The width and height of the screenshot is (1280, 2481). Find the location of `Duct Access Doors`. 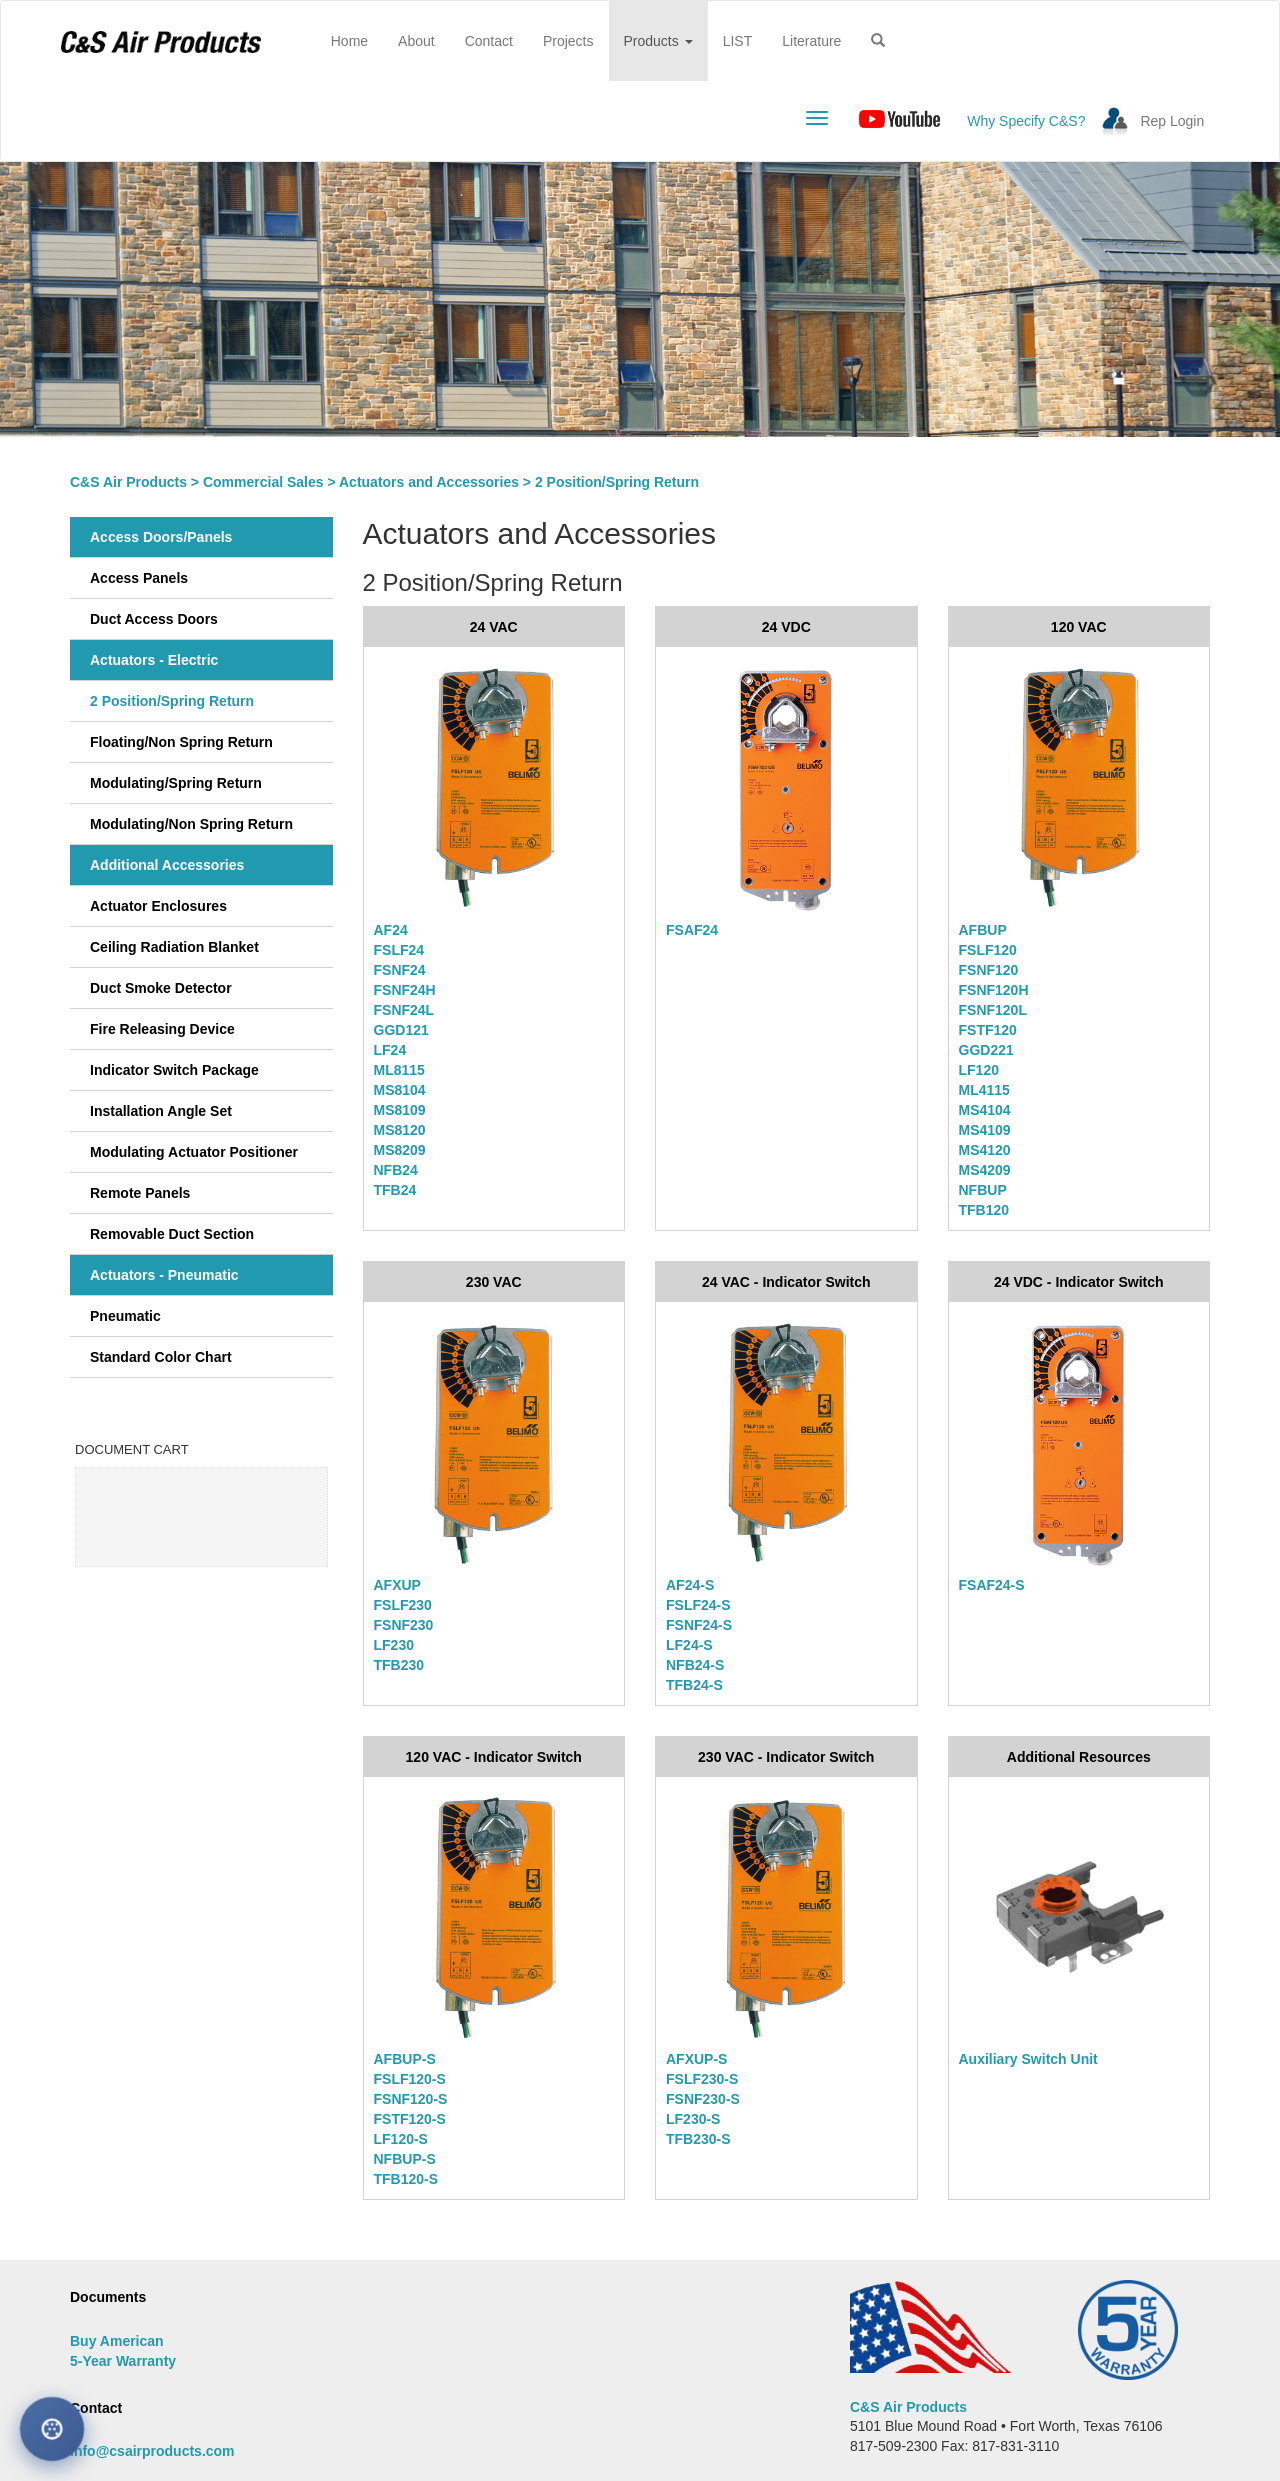

Duct Access Doors is located at coordinates (154, 619).